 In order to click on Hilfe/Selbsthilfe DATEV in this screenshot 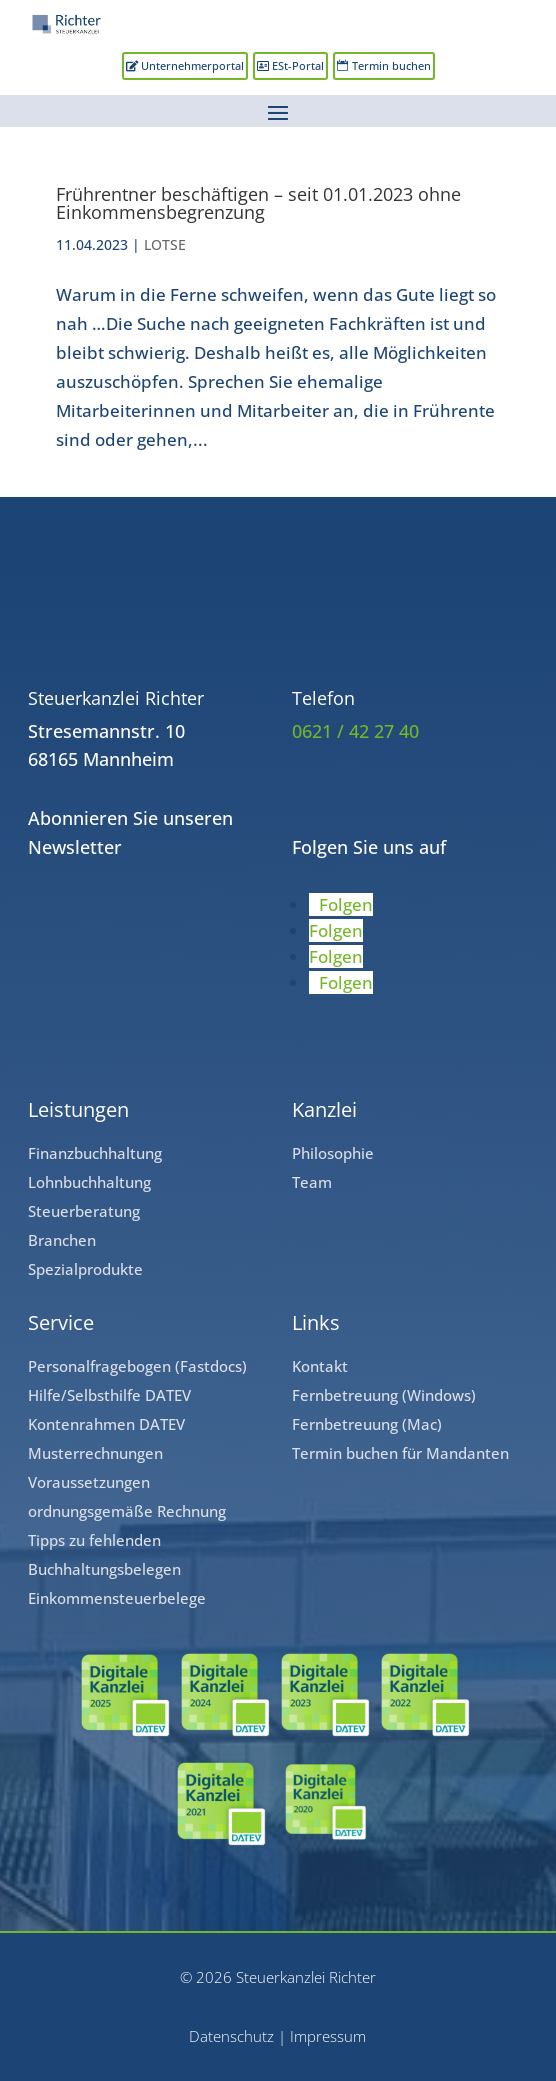, I will do `click(109, 1395)`.